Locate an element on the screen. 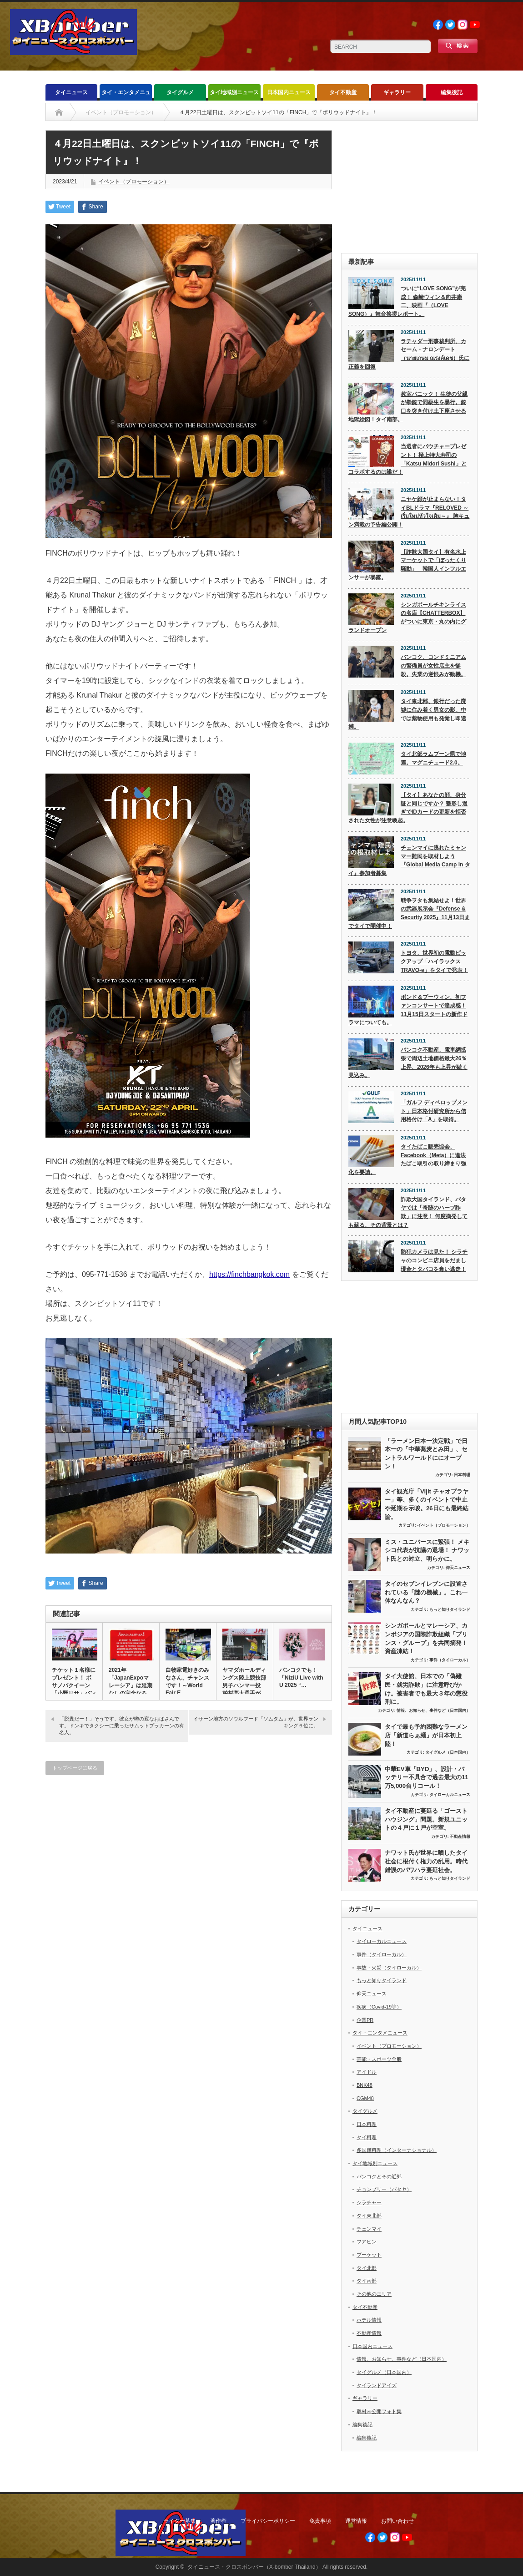  チェンマイ is located at coordinates (369, 2229).